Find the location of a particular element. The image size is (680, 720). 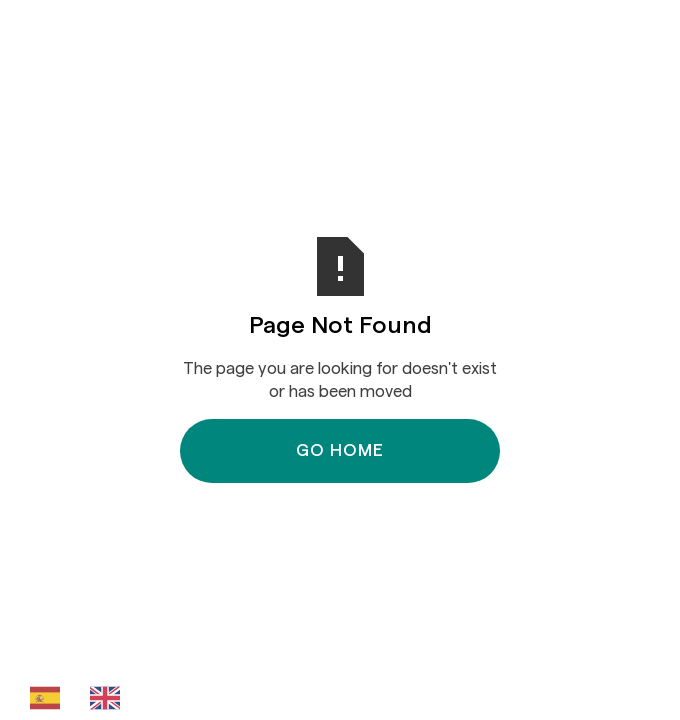

Go Home is located at coordinates (340, 450).